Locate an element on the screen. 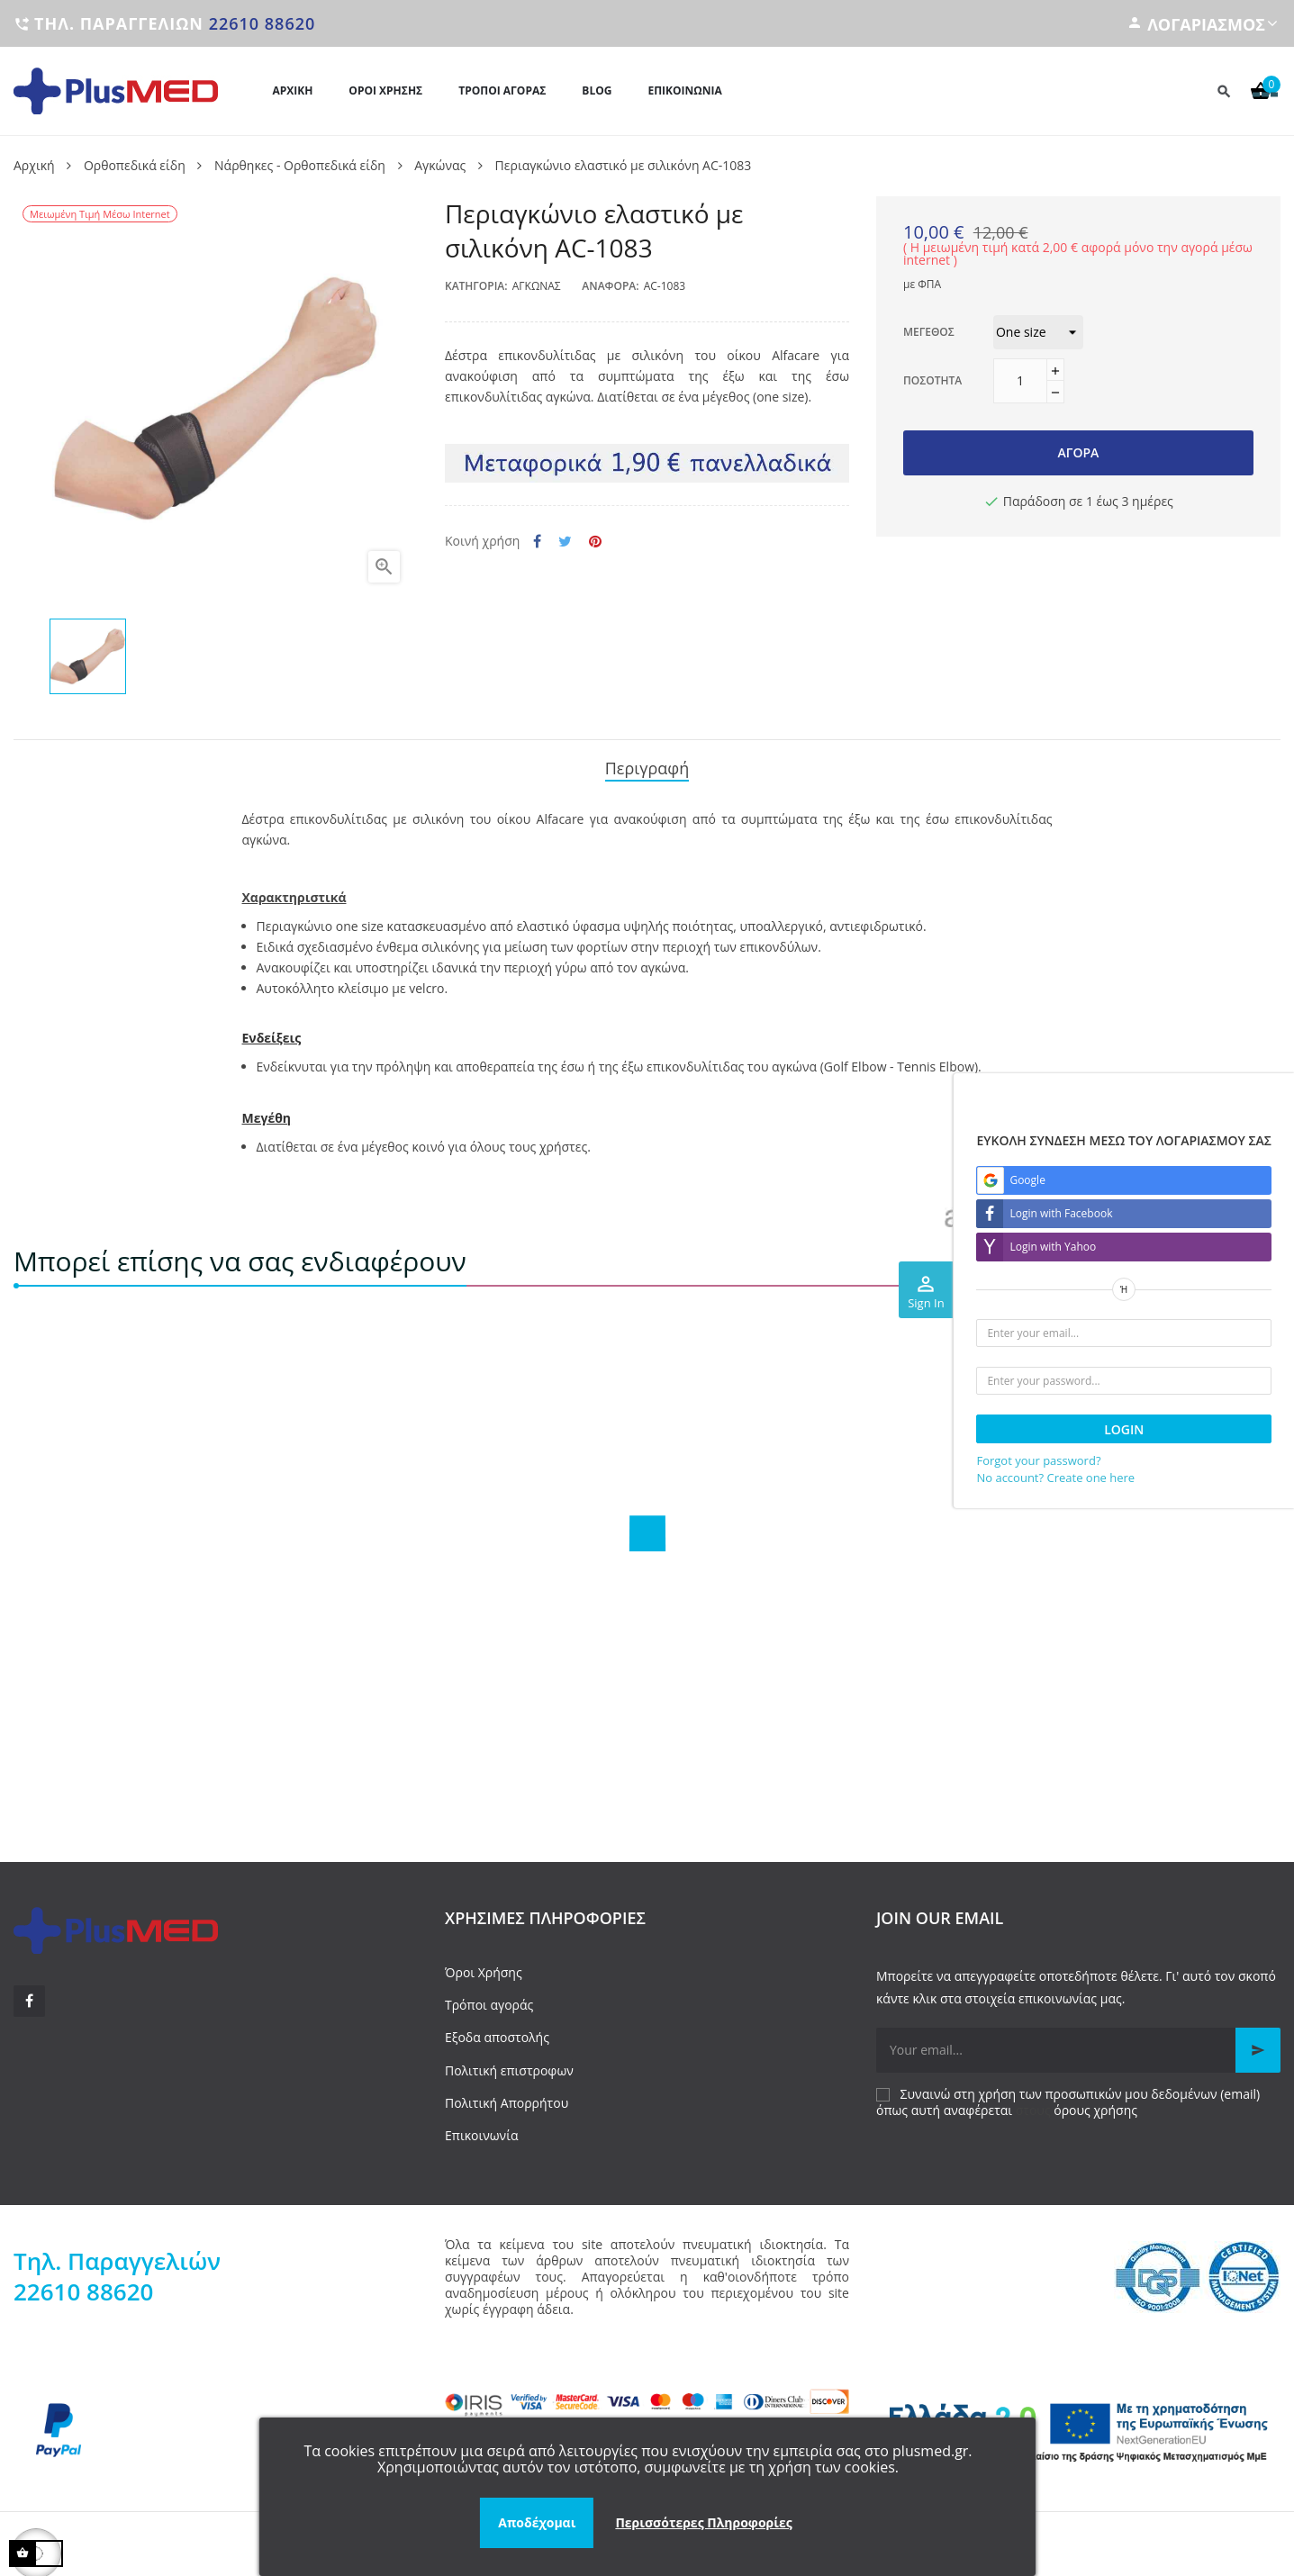 The width and height of the screenshot is (1294, 2576). Τρόποι αγοράς is located at coordinates (489, 1999).